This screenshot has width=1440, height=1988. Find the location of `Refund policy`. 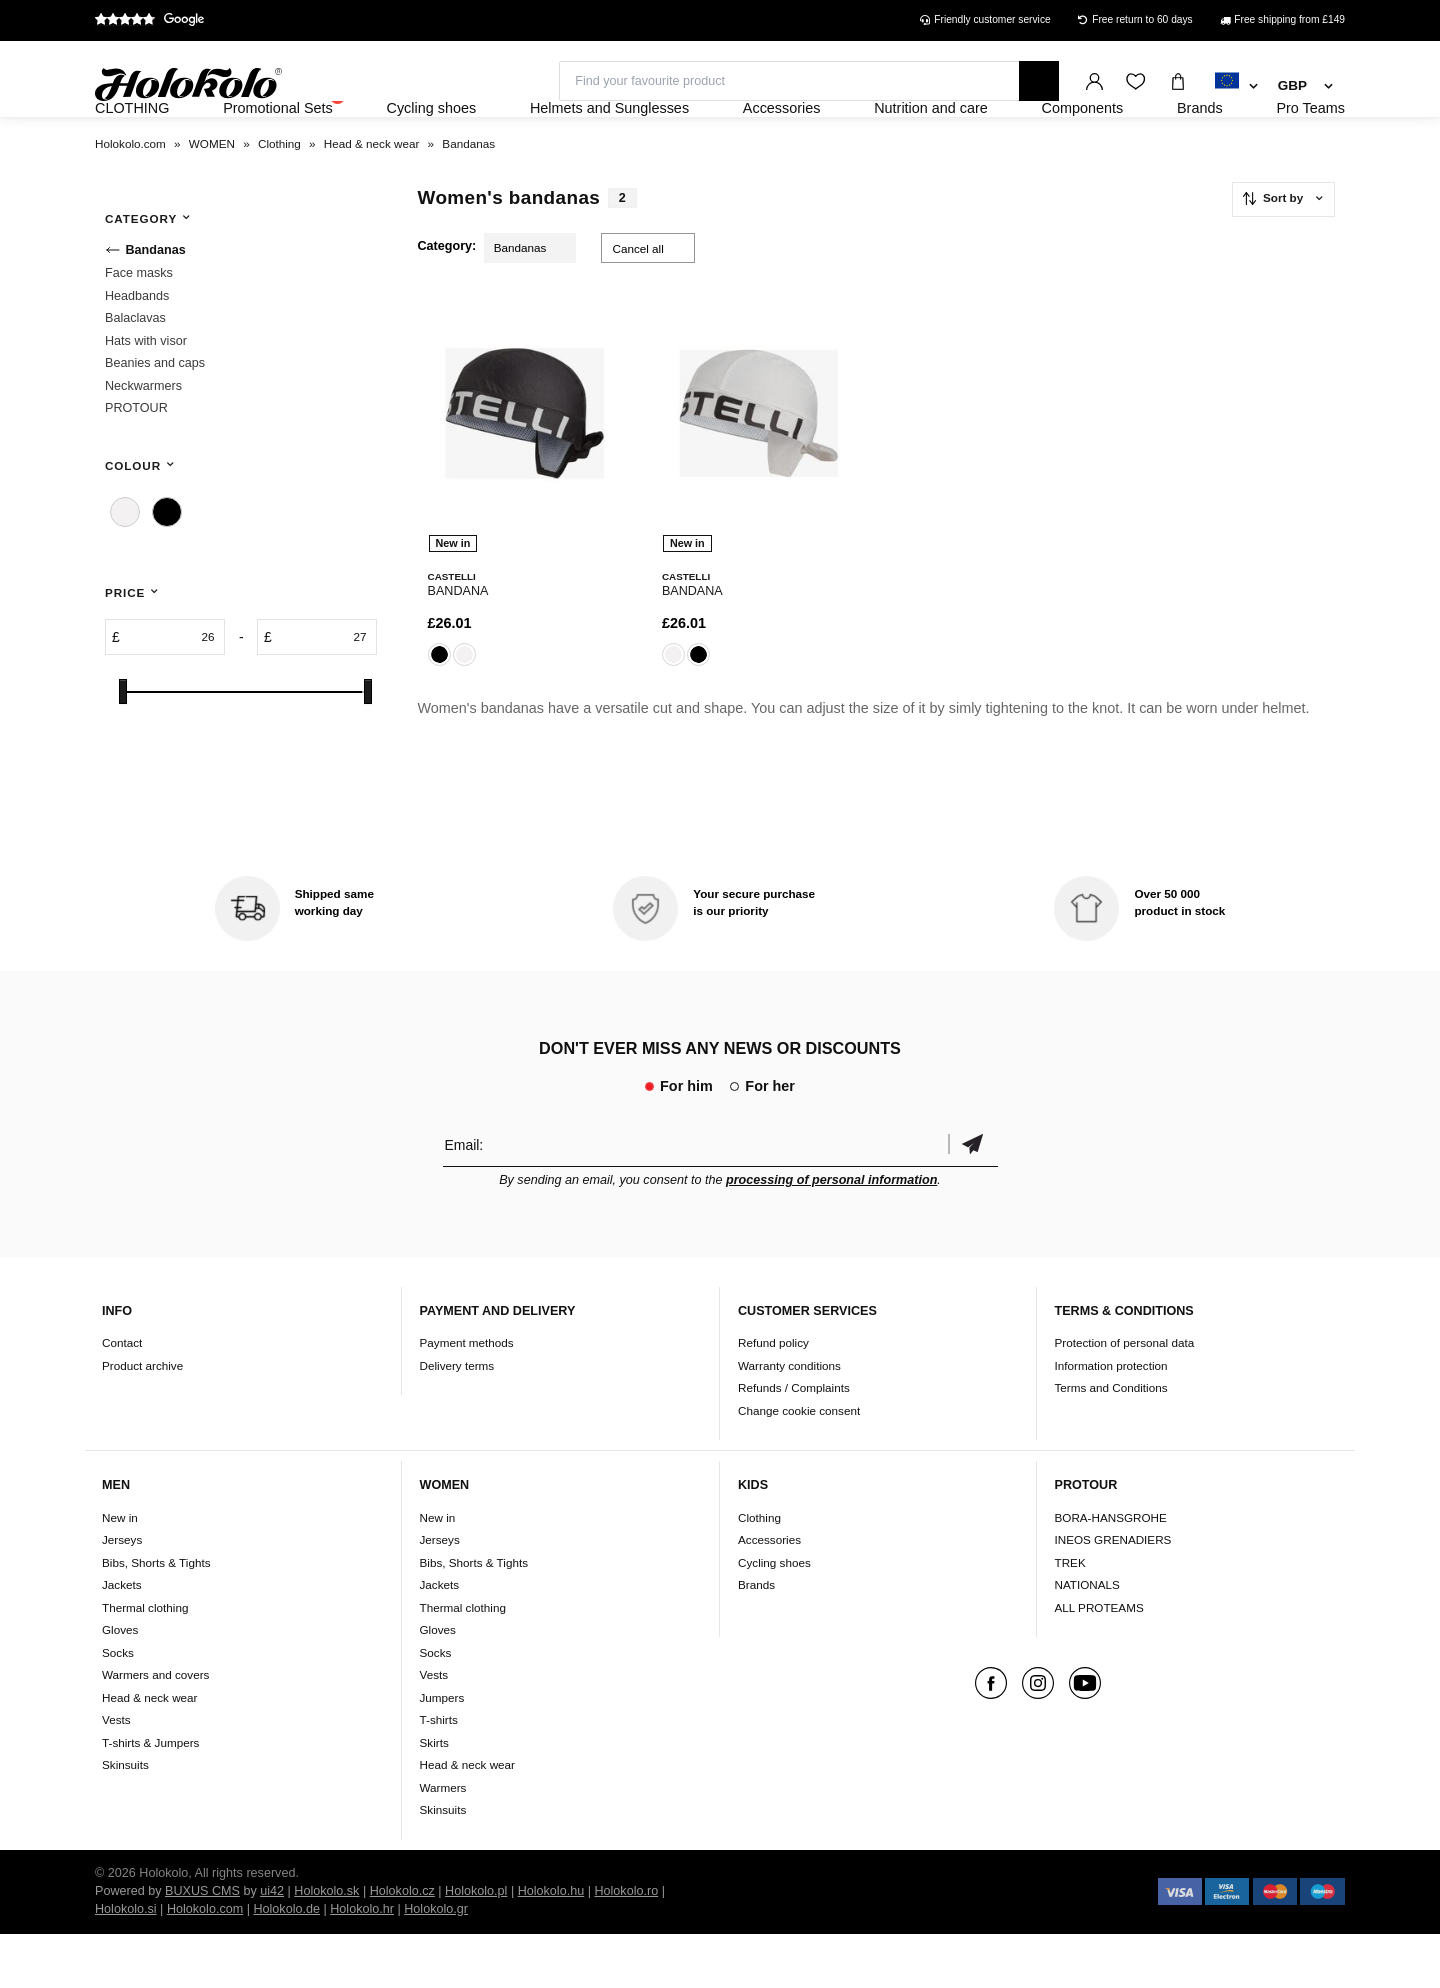

Refund policy is located at coordinates (773, 1396).